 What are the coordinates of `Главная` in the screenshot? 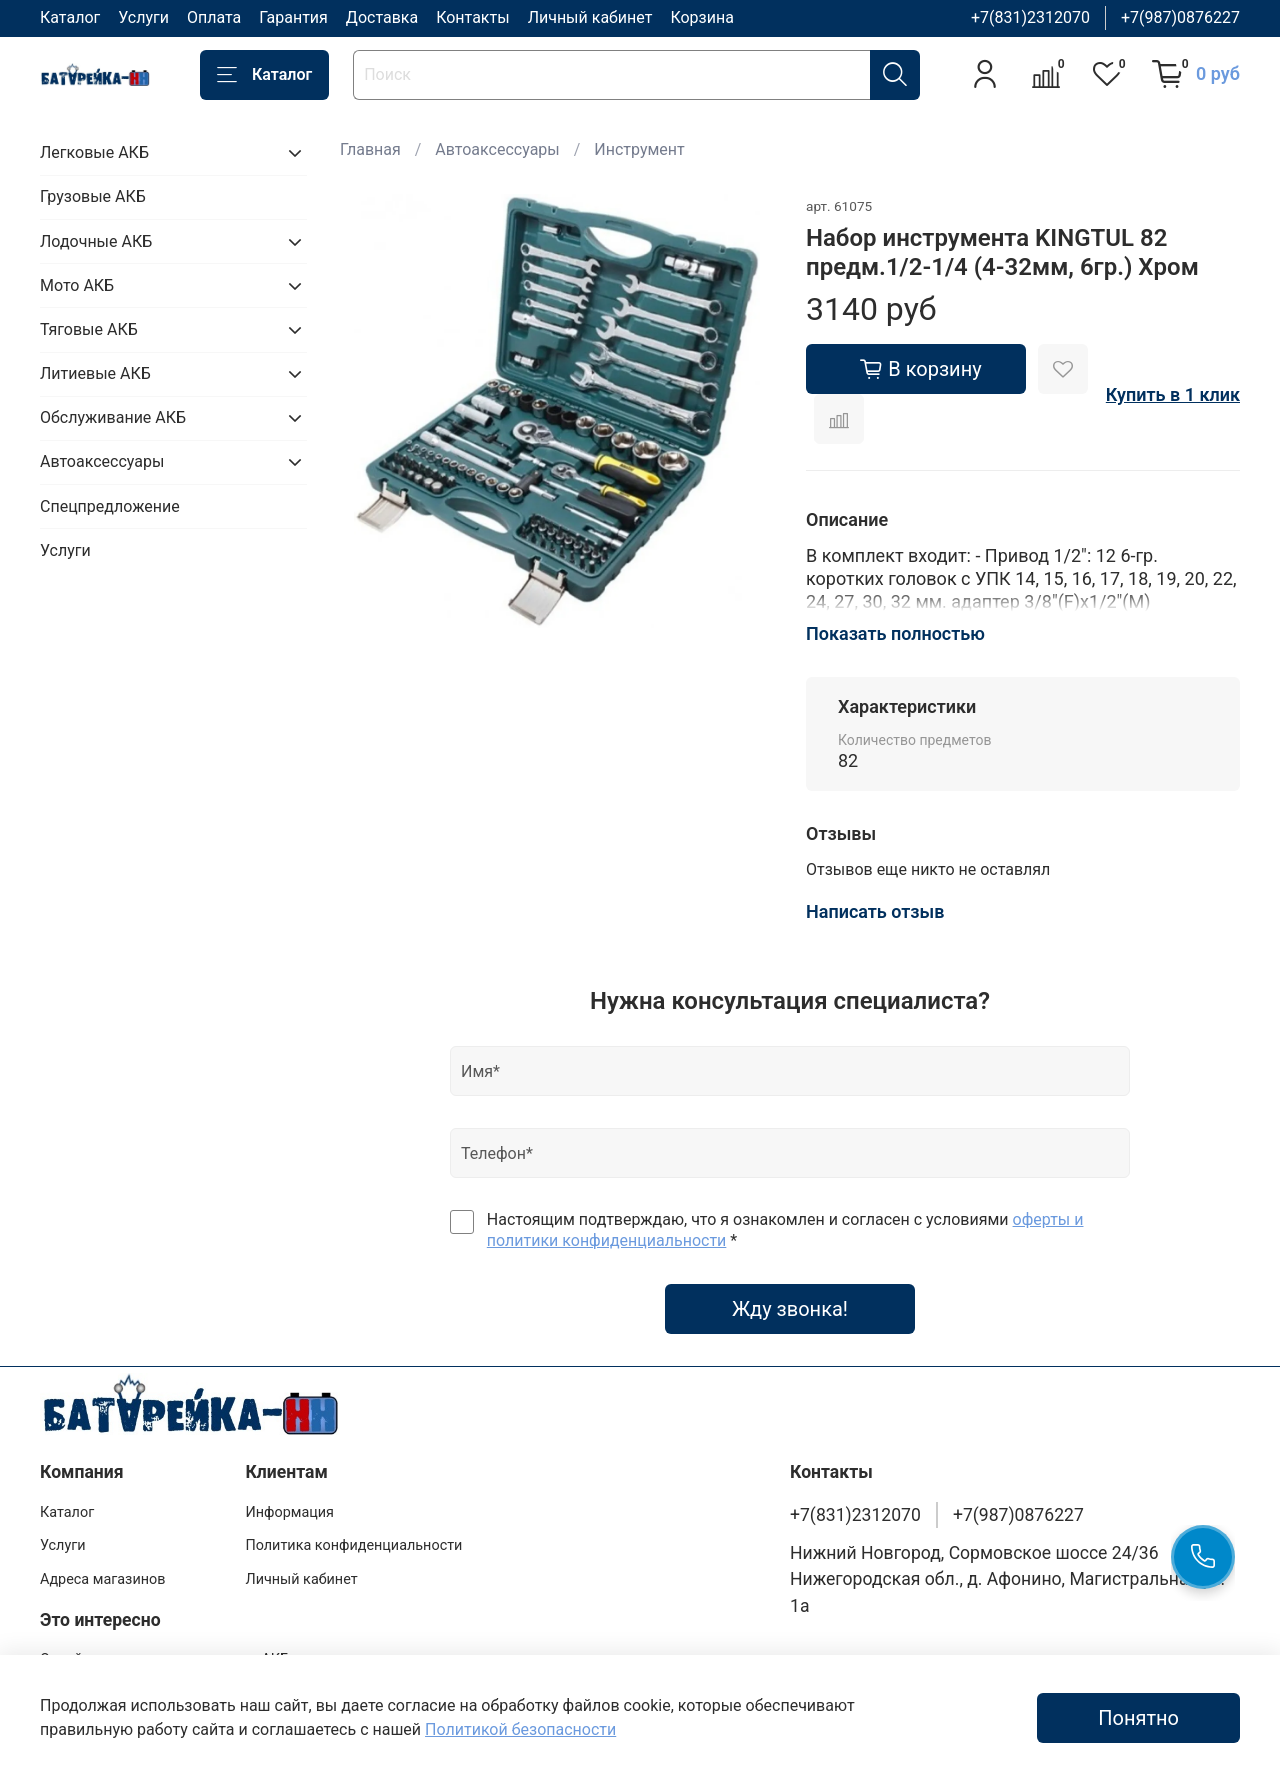 It's located at (370, 149).